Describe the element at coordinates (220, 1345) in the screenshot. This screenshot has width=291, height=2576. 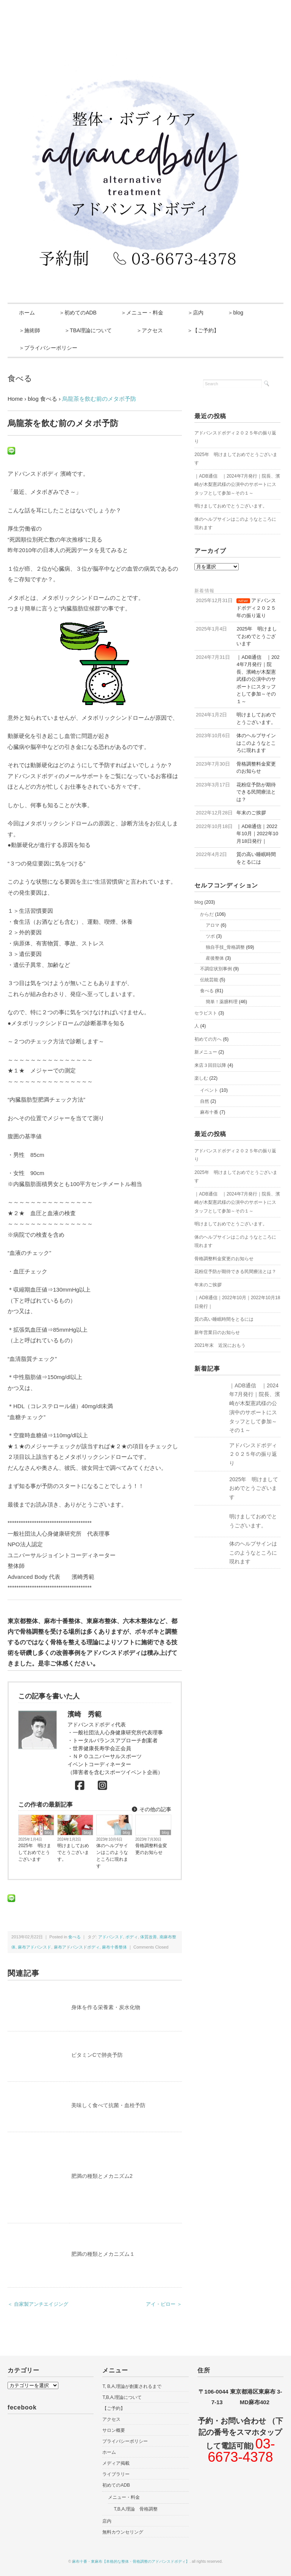
I see `2021年末 近況におもう` at that location.